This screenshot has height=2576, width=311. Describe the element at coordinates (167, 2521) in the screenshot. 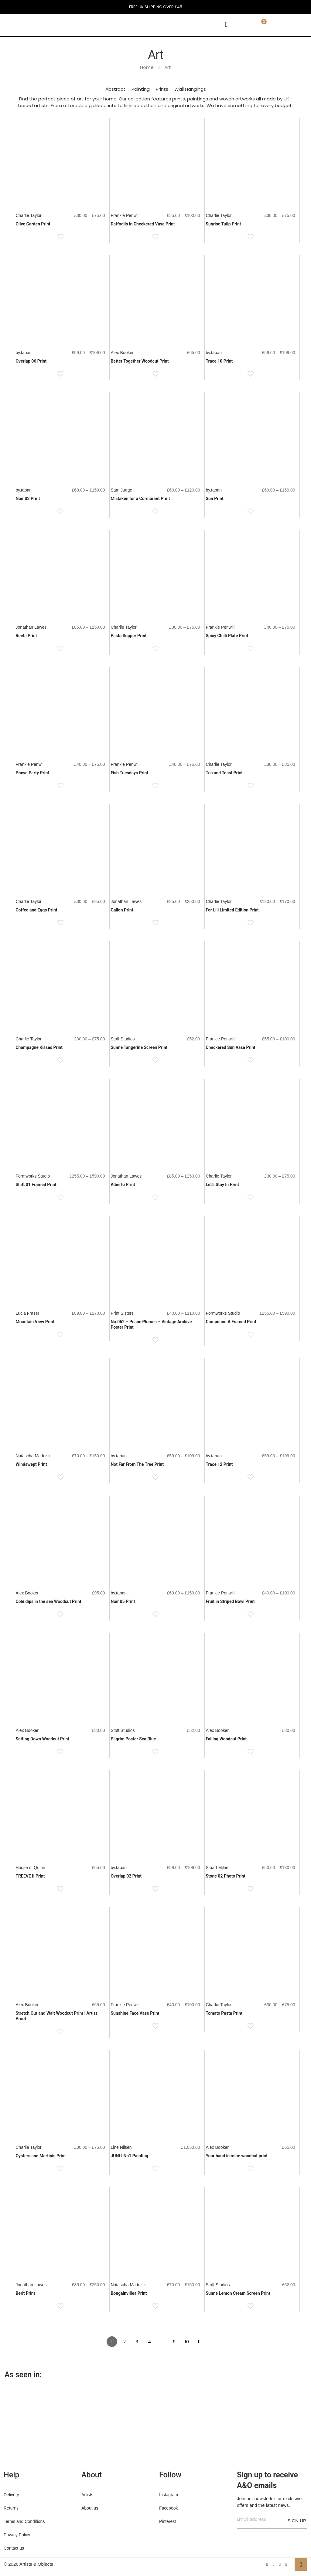

I see `Pinterest` at that location.